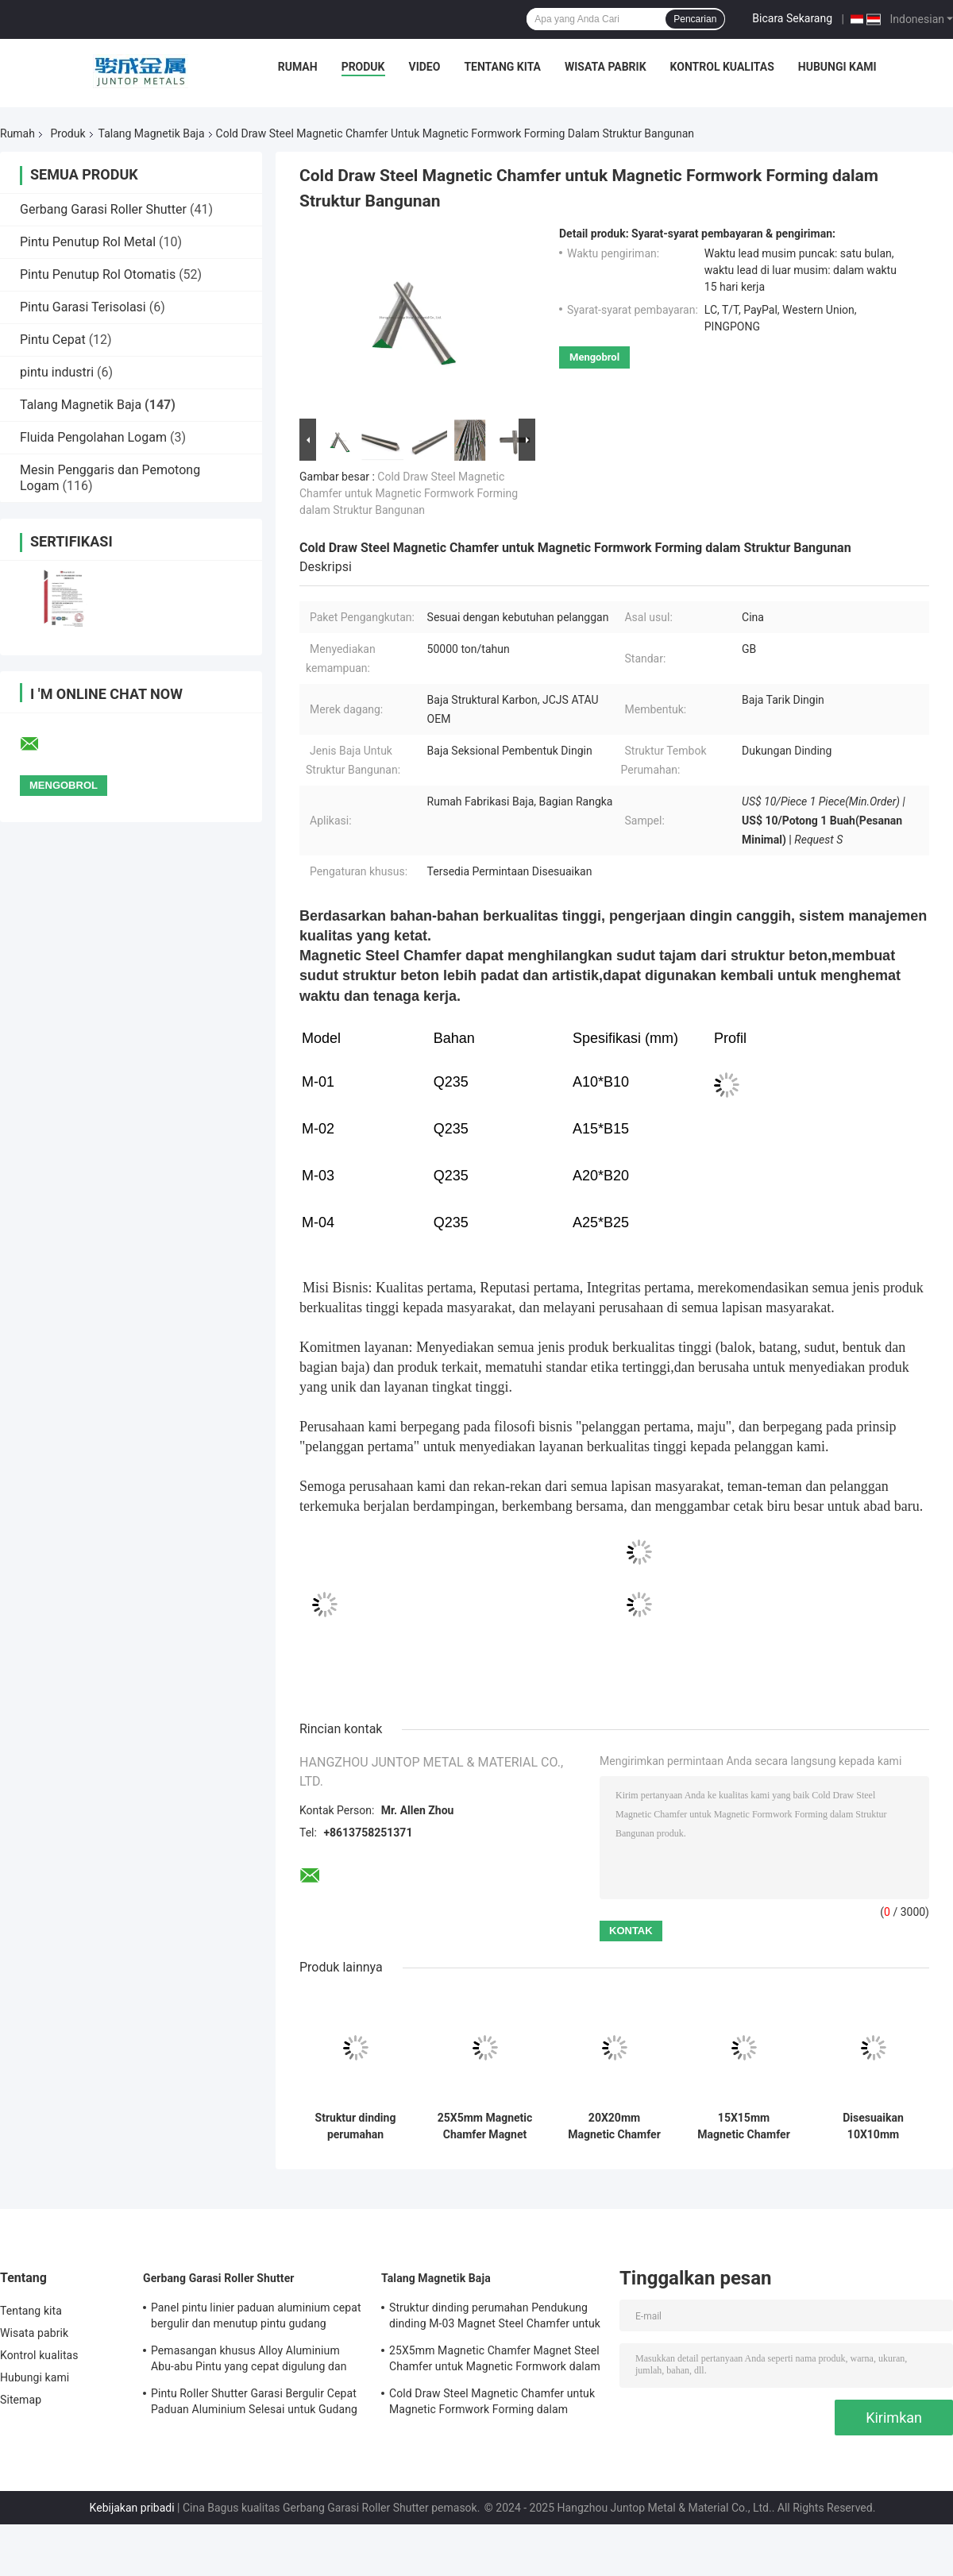  What do you see at coordinates (363, 66) in the screenshot?
I see `Produk` at bounding box center [363, 66].